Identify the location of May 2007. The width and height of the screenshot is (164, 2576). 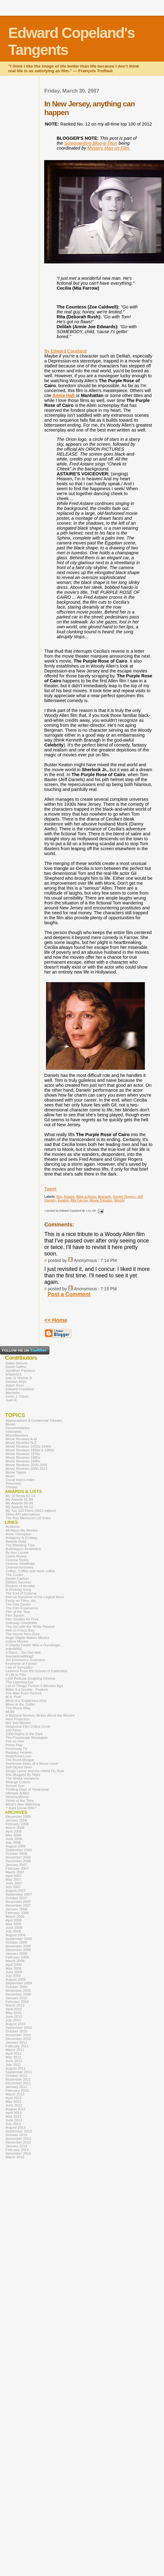
(13, 1879).